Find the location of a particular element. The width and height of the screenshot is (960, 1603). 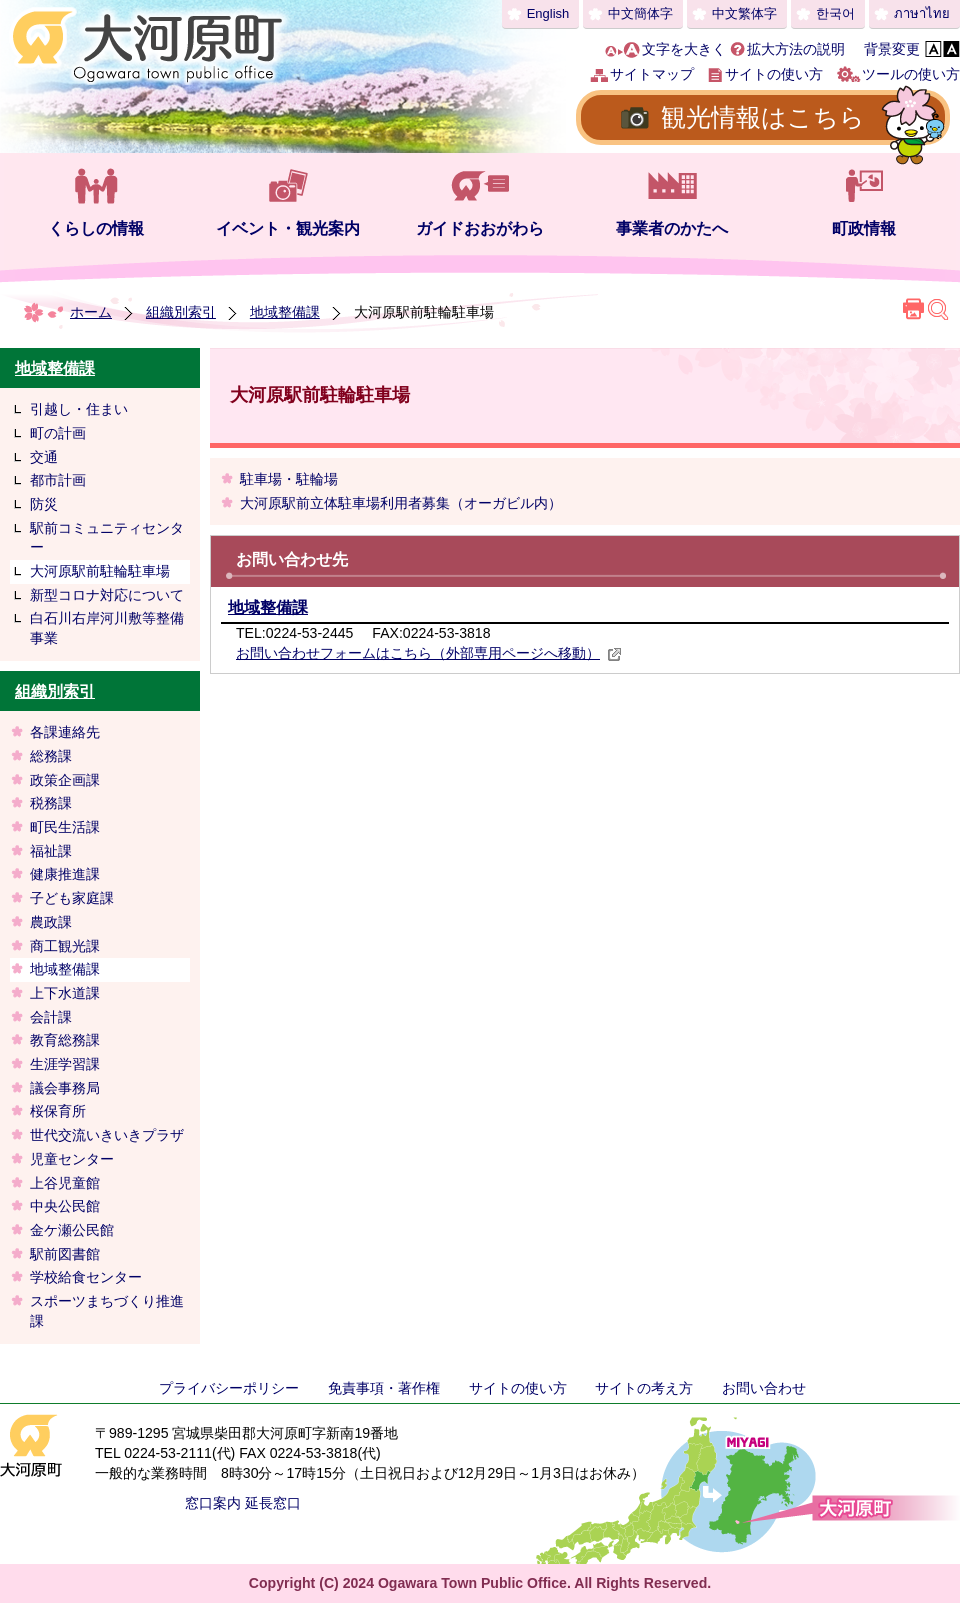

くらしの情報 is located at coordinates (96, 228).